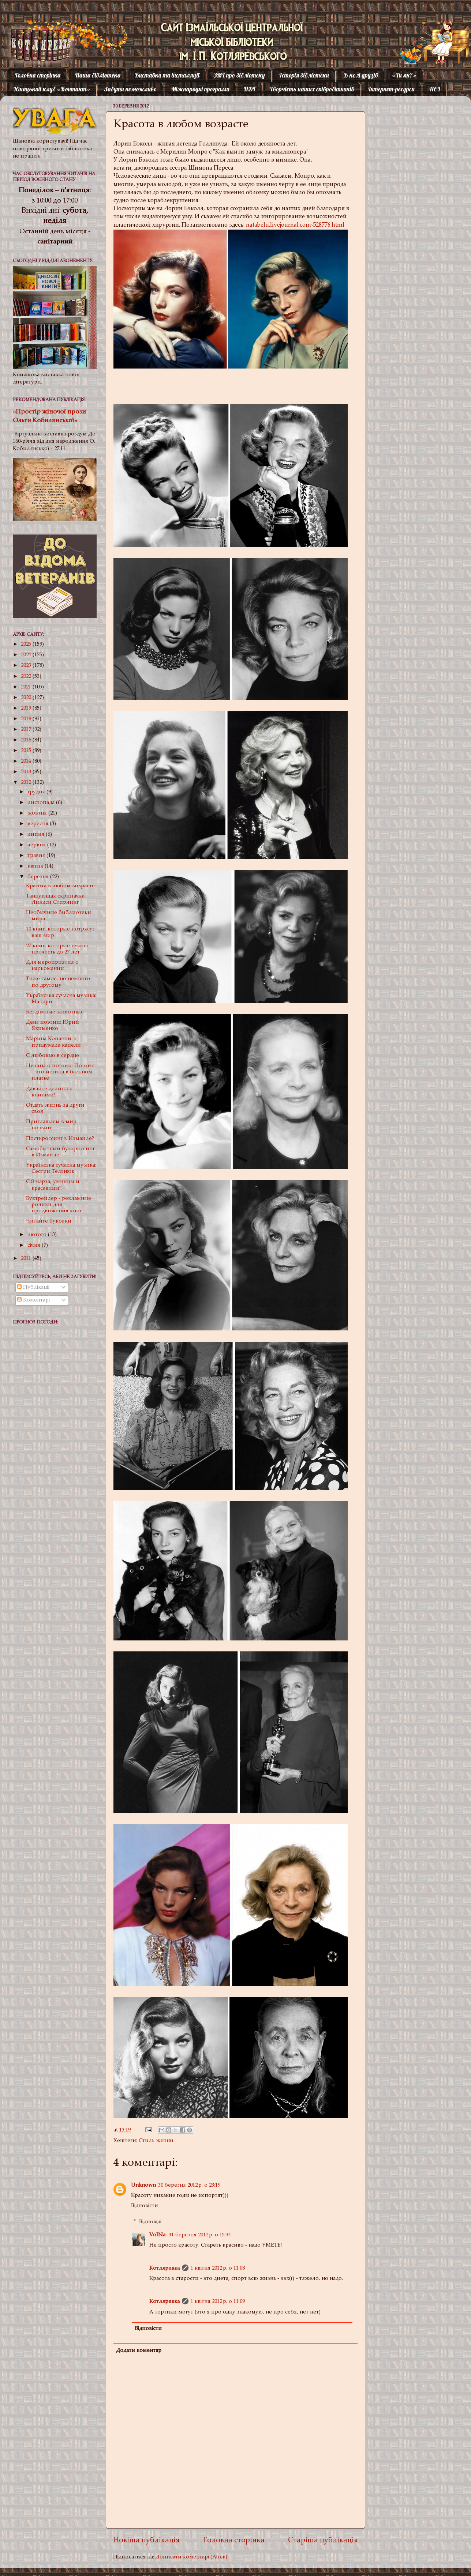  Describe the element at coordinates (27, 708) in the screenshot. I see `2019` at that location.